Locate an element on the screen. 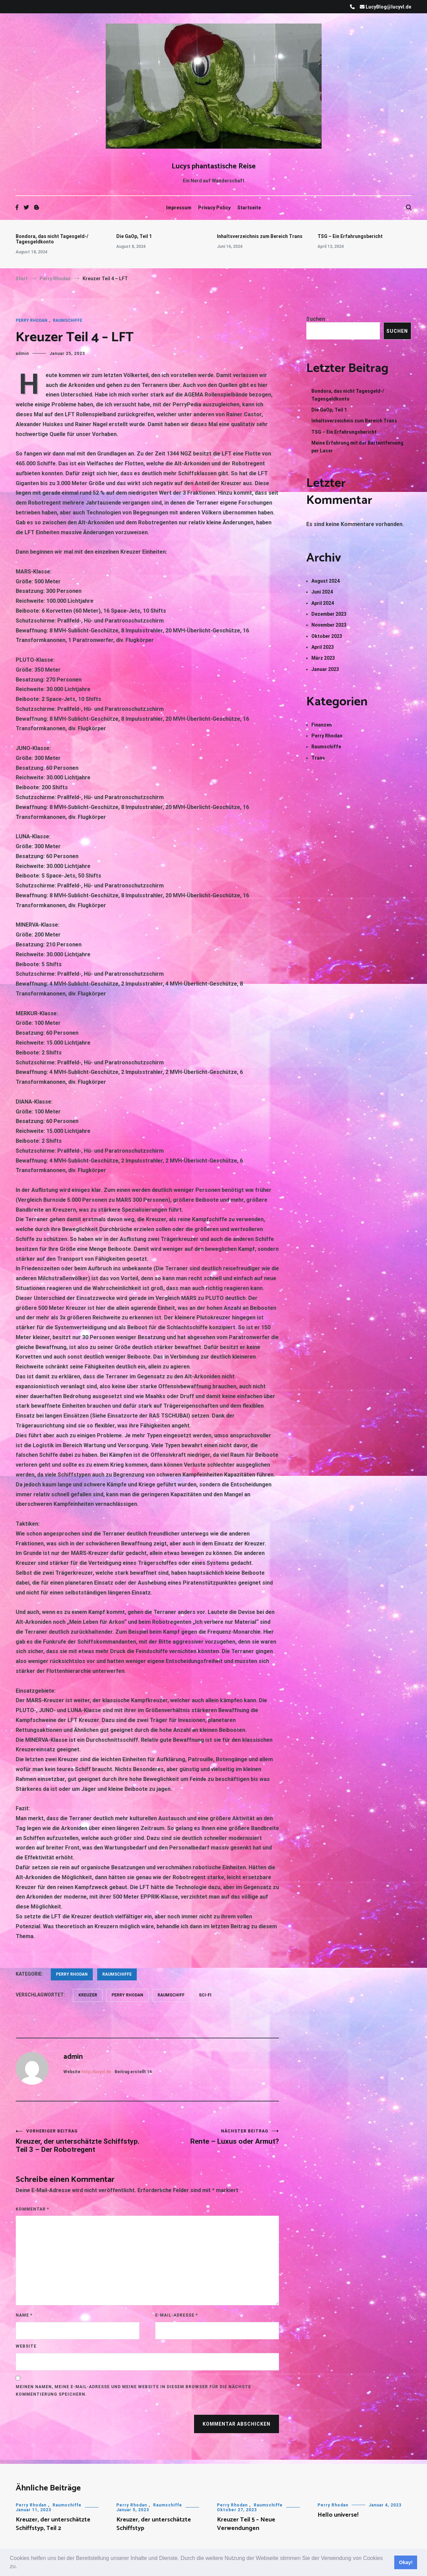 This screenshot has height=2576, width=427. Die GaOp, Teil 1 is located at coordinates (134, 236).